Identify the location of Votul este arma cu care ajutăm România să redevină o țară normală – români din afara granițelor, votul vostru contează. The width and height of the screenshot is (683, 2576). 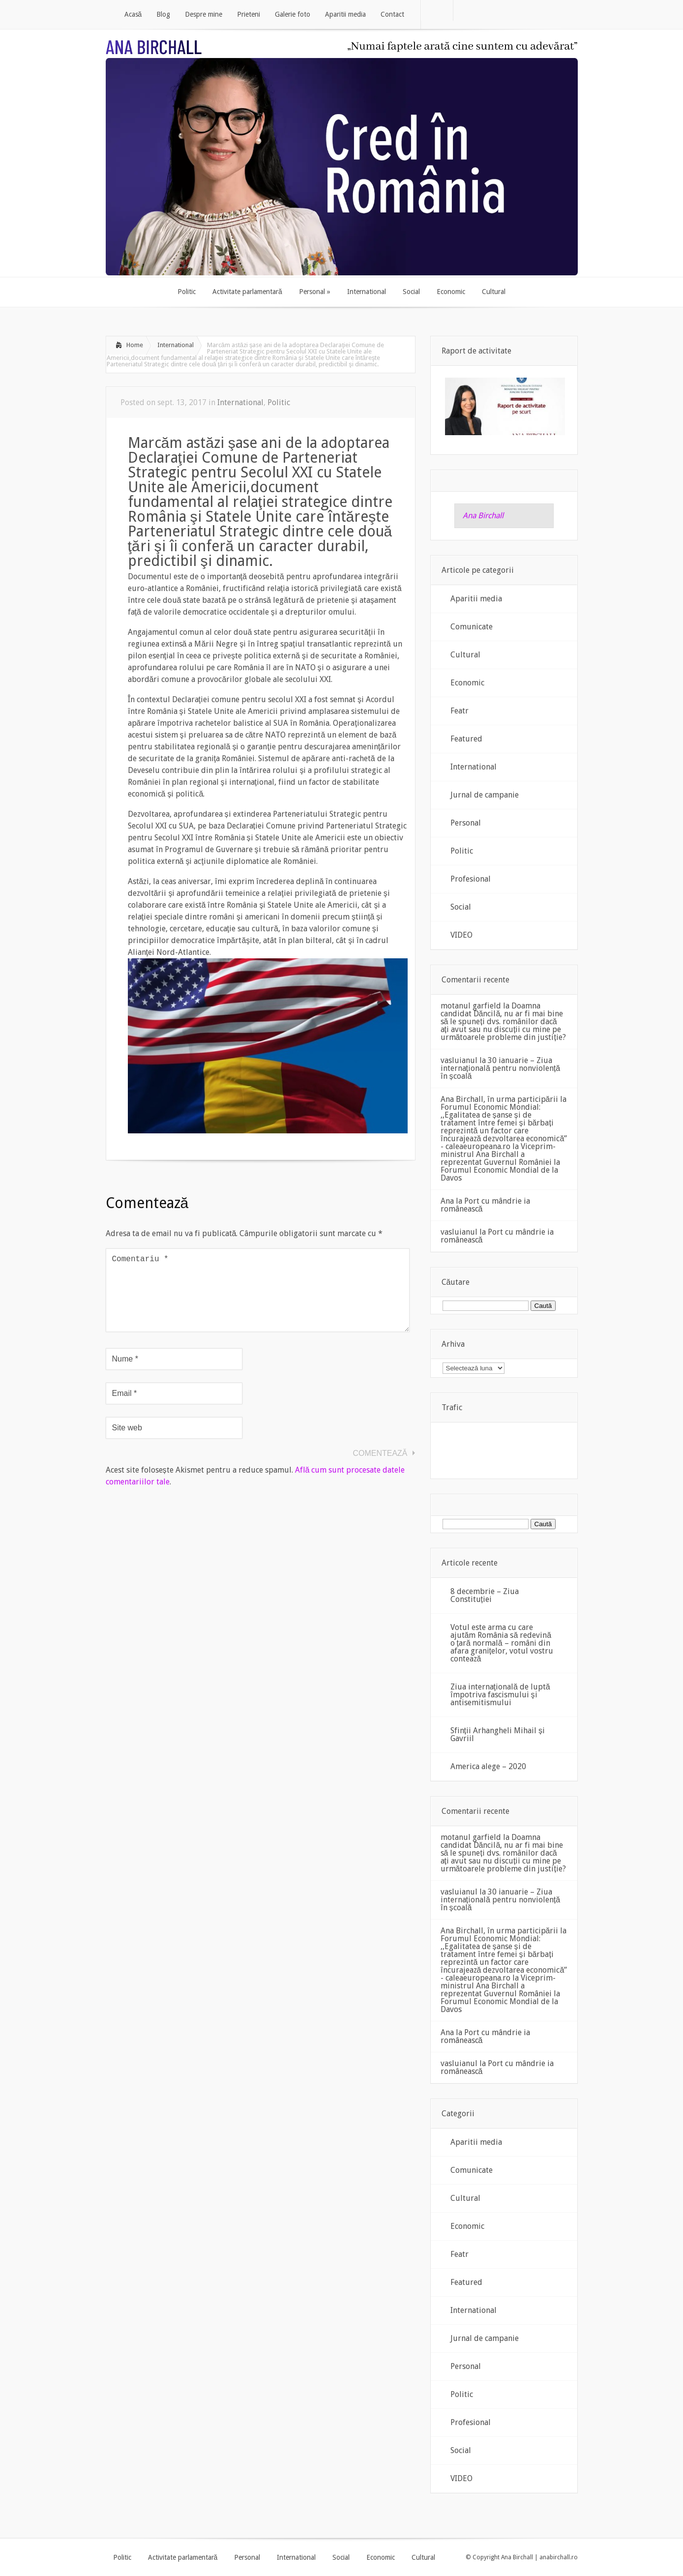
(501, 1643).